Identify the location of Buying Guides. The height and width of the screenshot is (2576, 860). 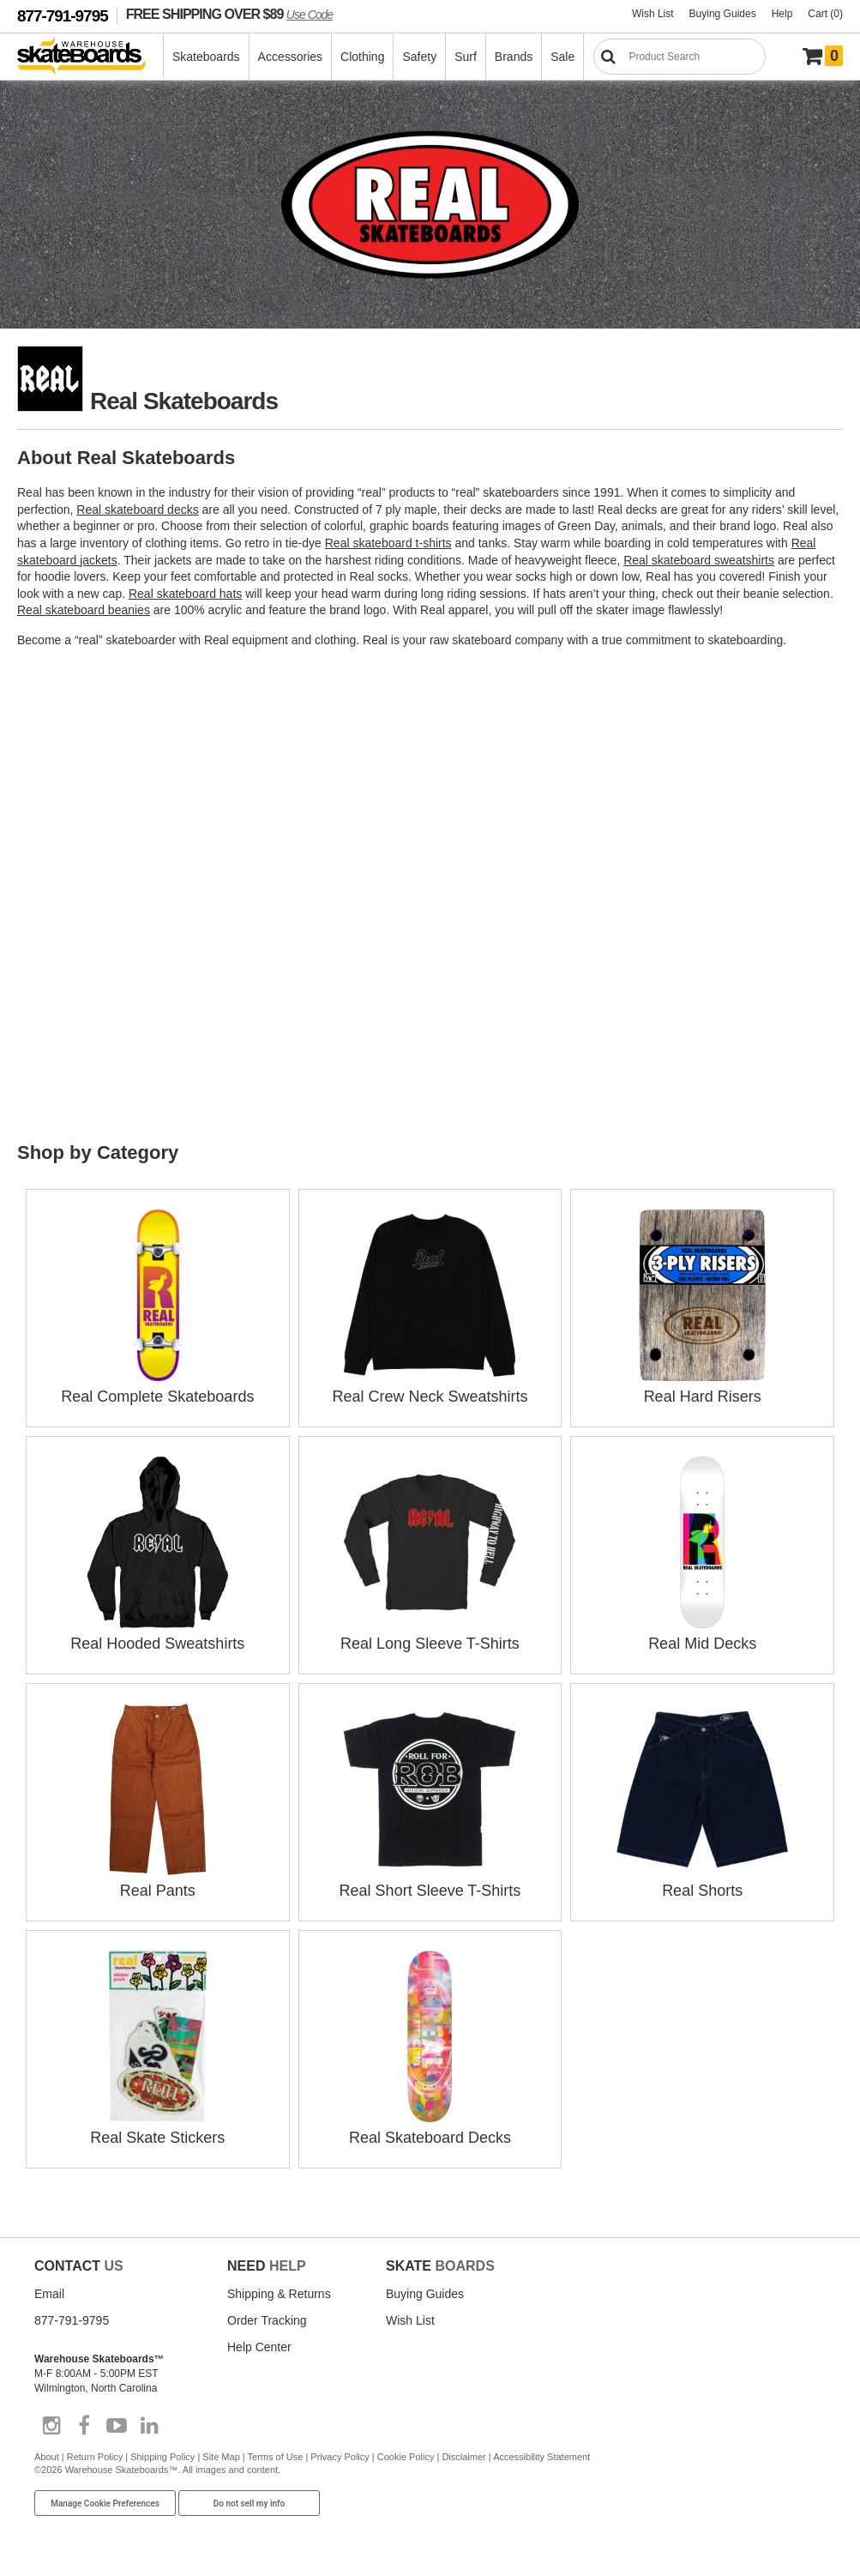
(722, 14).